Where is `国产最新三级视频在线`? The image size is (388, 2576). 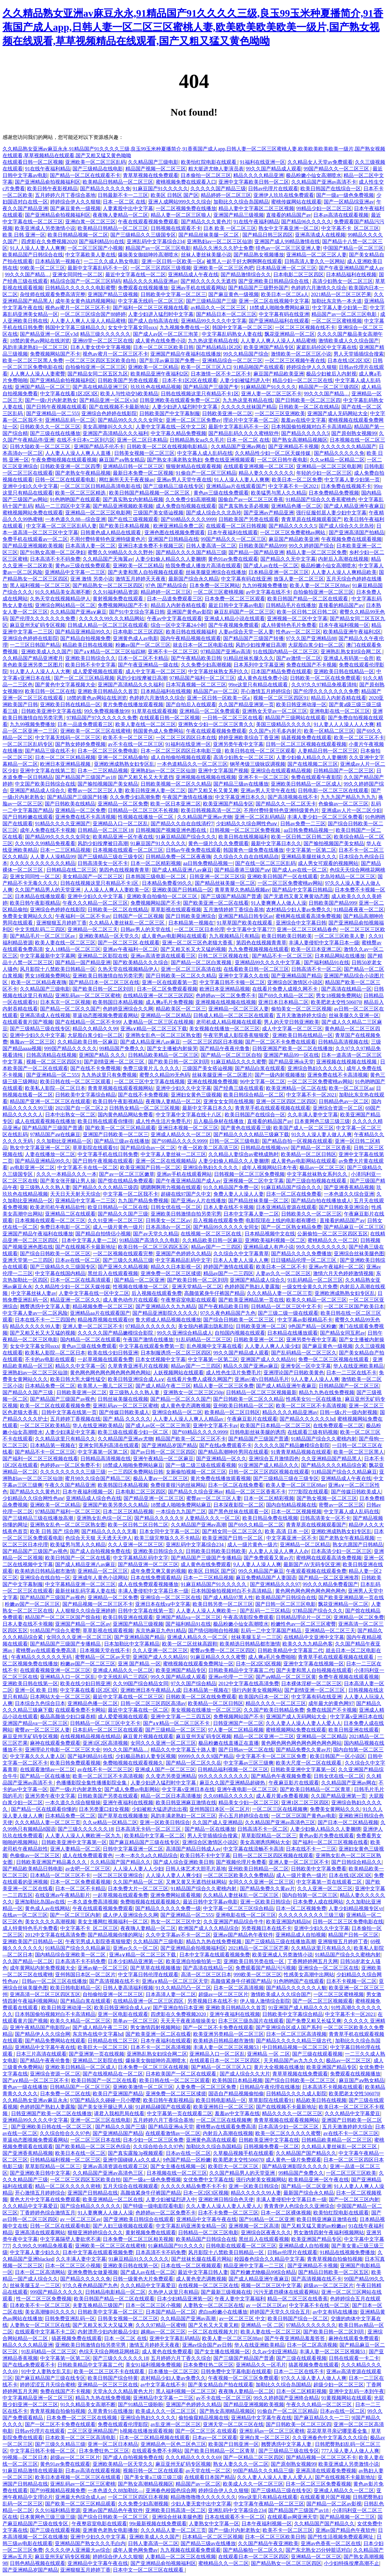
国产最新三级视频在线 is located at coordinates (226, 2292).